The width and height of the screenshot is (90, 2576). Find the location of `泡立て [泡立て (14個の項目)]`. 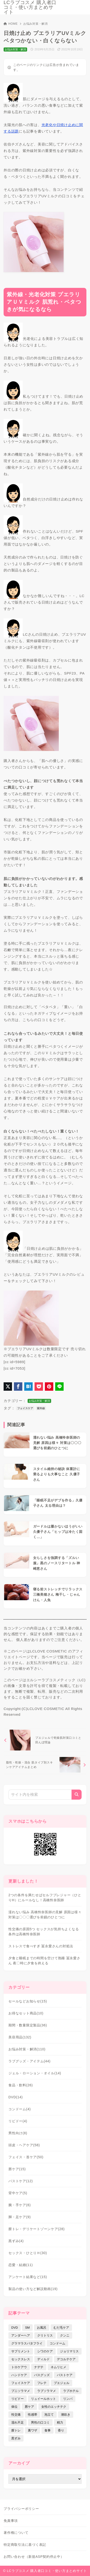

泡立て [泡立て (14個の項目)] is located at coordinates (49, 2414).